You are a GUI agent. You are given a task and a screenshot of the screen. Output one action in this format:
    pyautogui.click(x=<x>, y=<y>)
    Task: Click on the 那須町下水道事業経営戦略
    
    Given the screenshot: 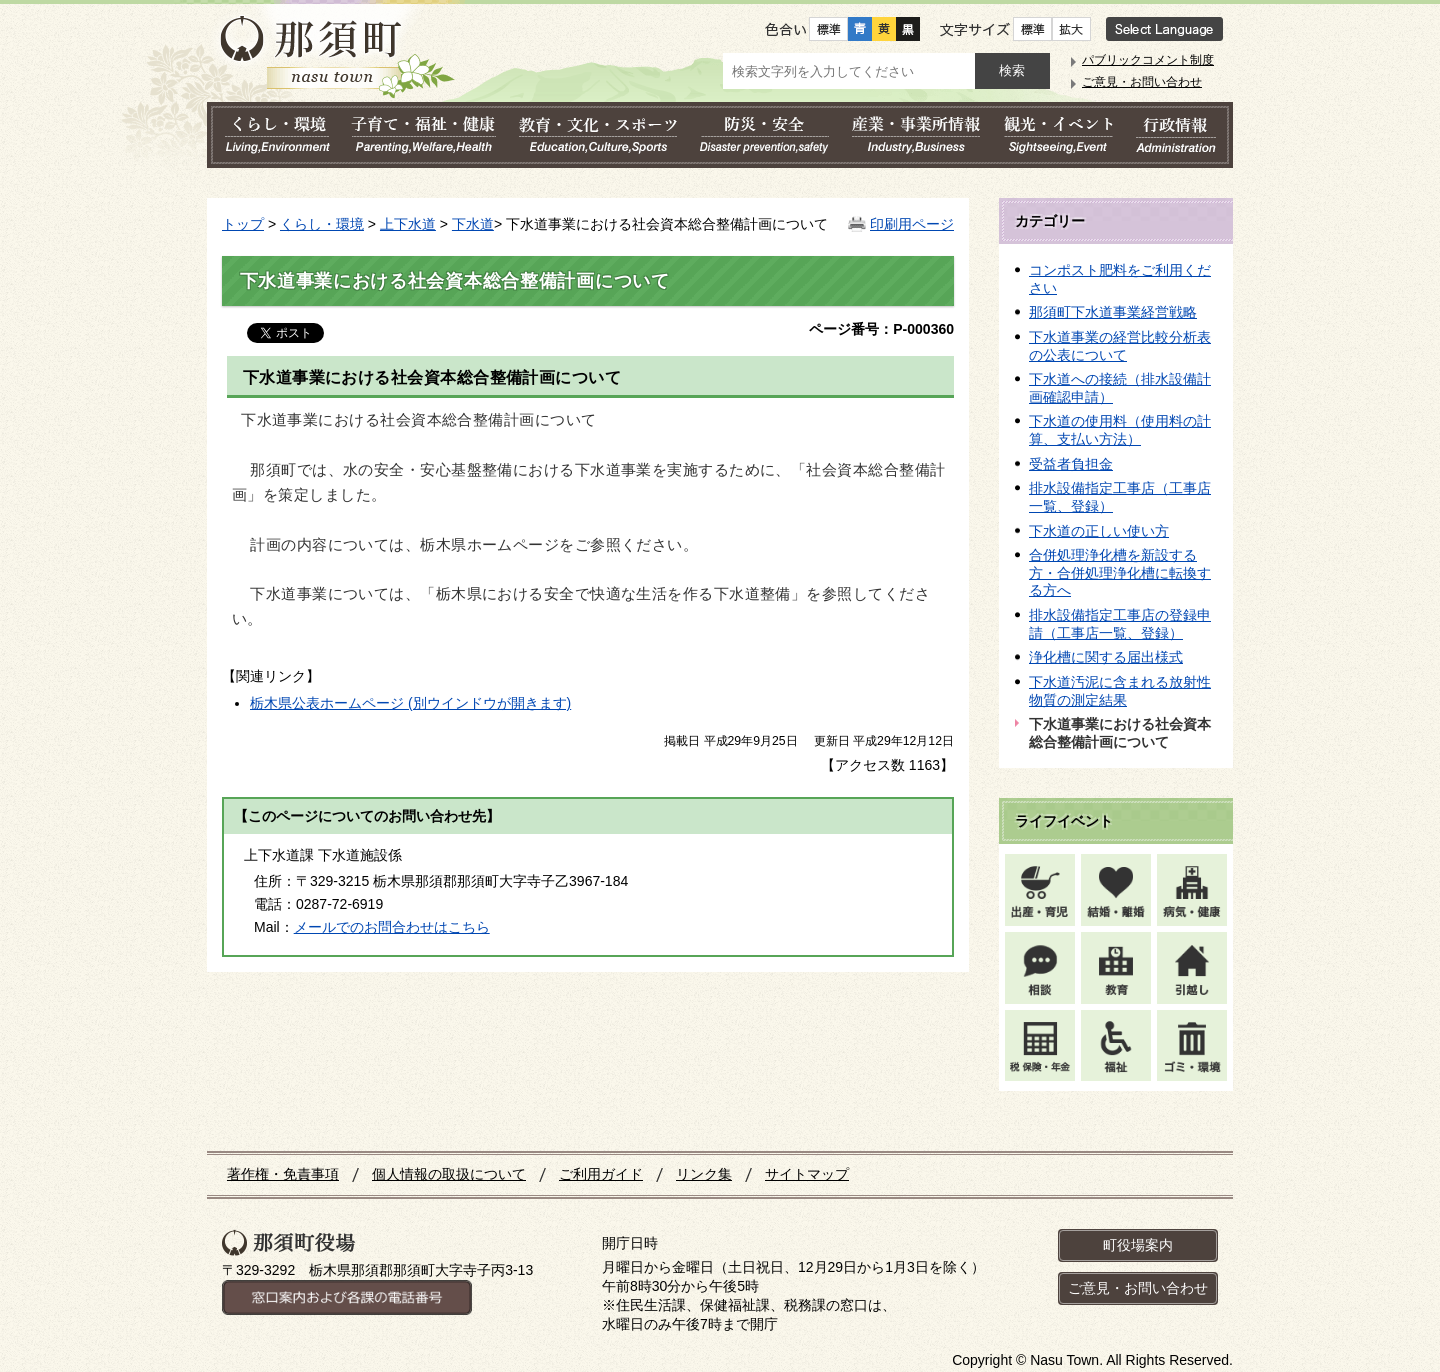 What is the action you would take?
    pyautogui.click(x=1113, y=312)
    